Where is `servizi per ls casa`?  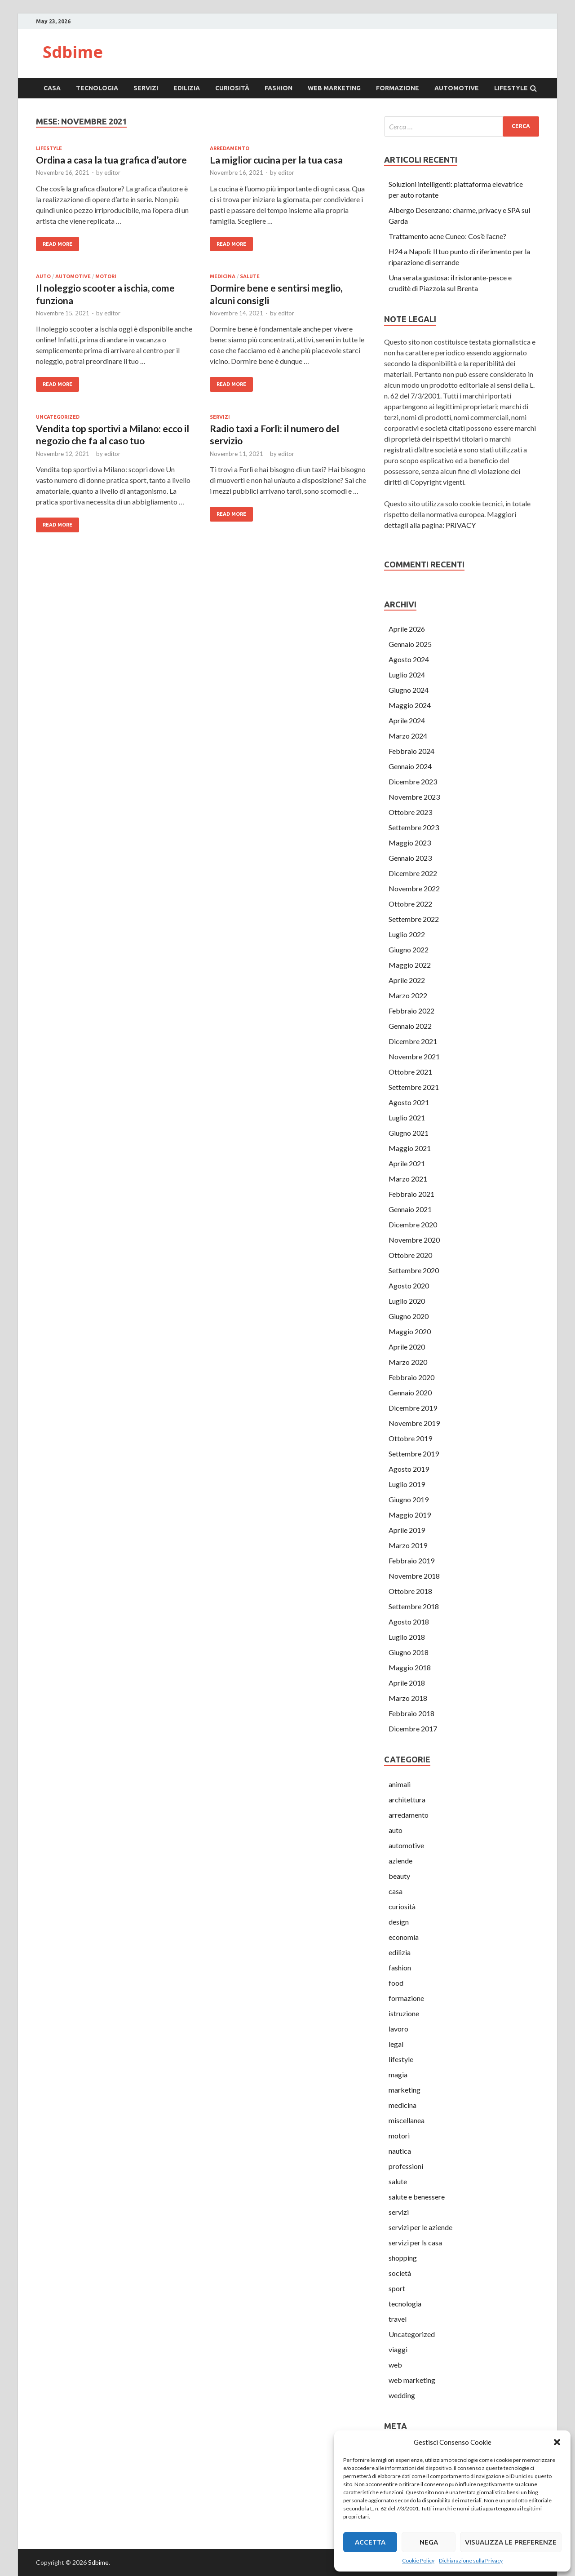 servizi per ls casa is located at coordinates (415, 2242).